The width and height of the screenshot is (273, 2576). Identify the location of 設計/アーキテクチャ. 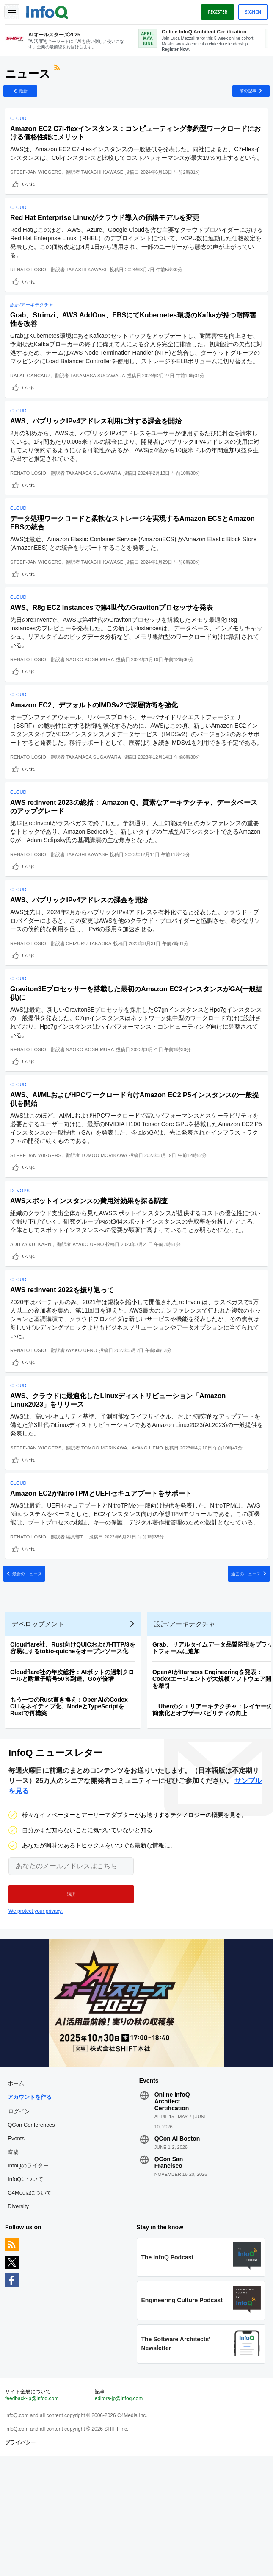
(33, 326).